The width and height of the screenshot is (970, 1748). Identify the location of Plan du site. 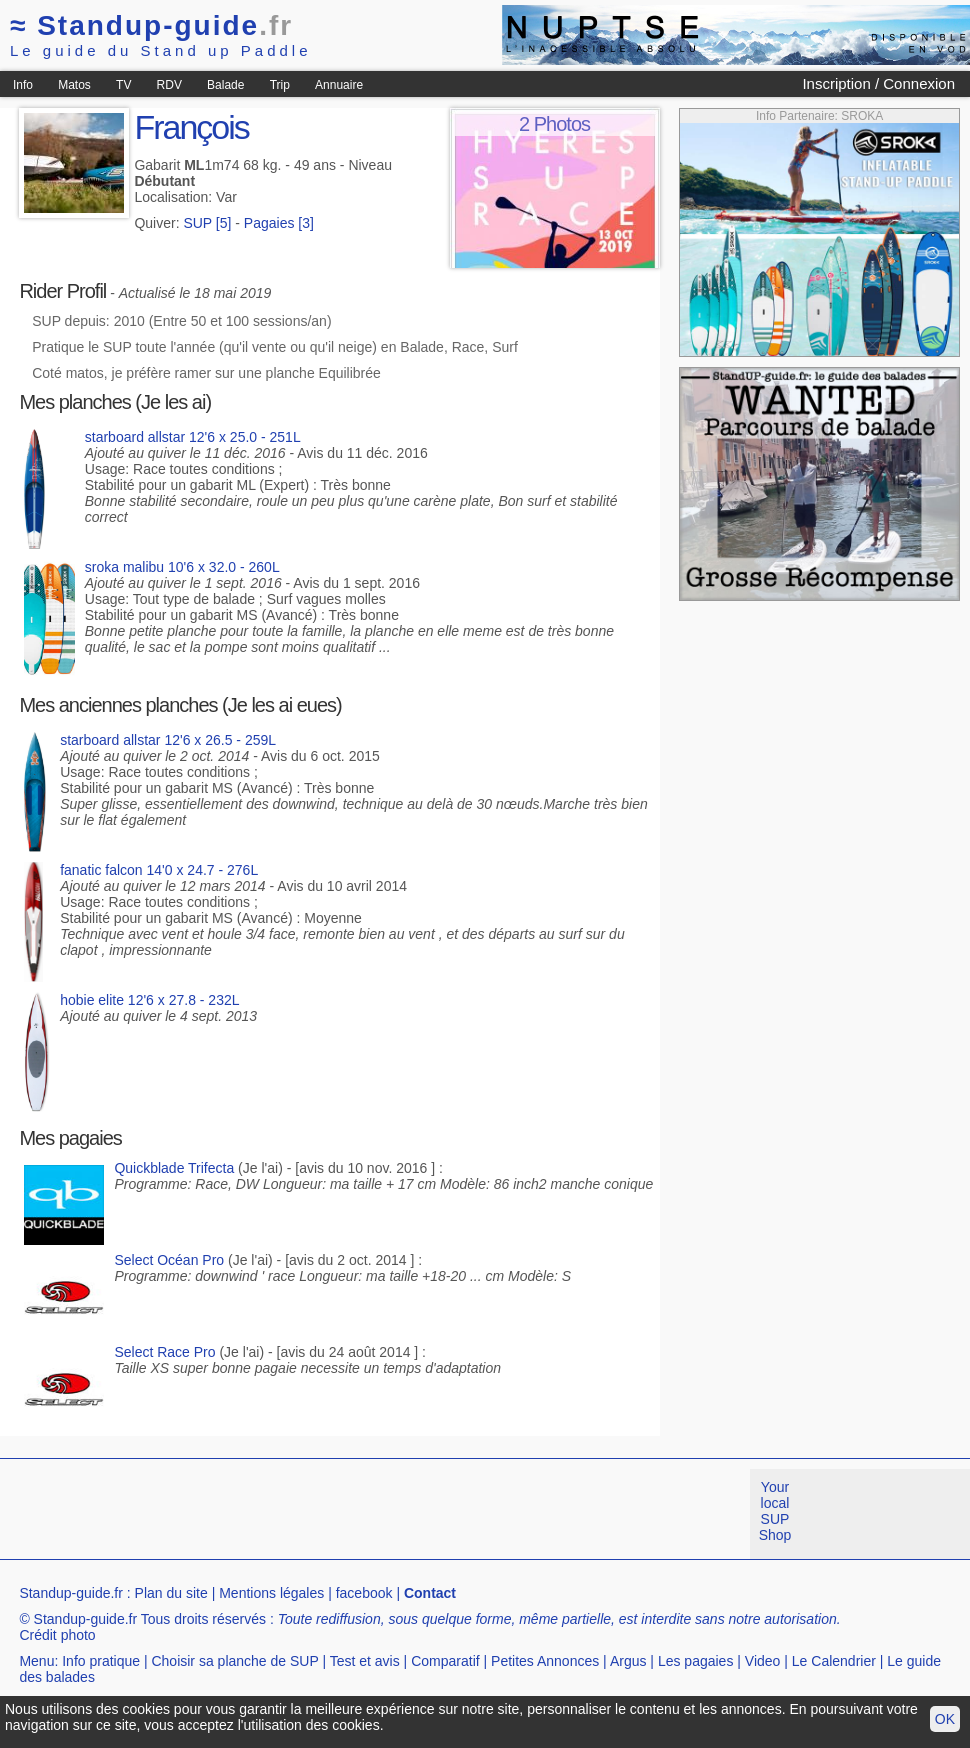
(171, 1593).